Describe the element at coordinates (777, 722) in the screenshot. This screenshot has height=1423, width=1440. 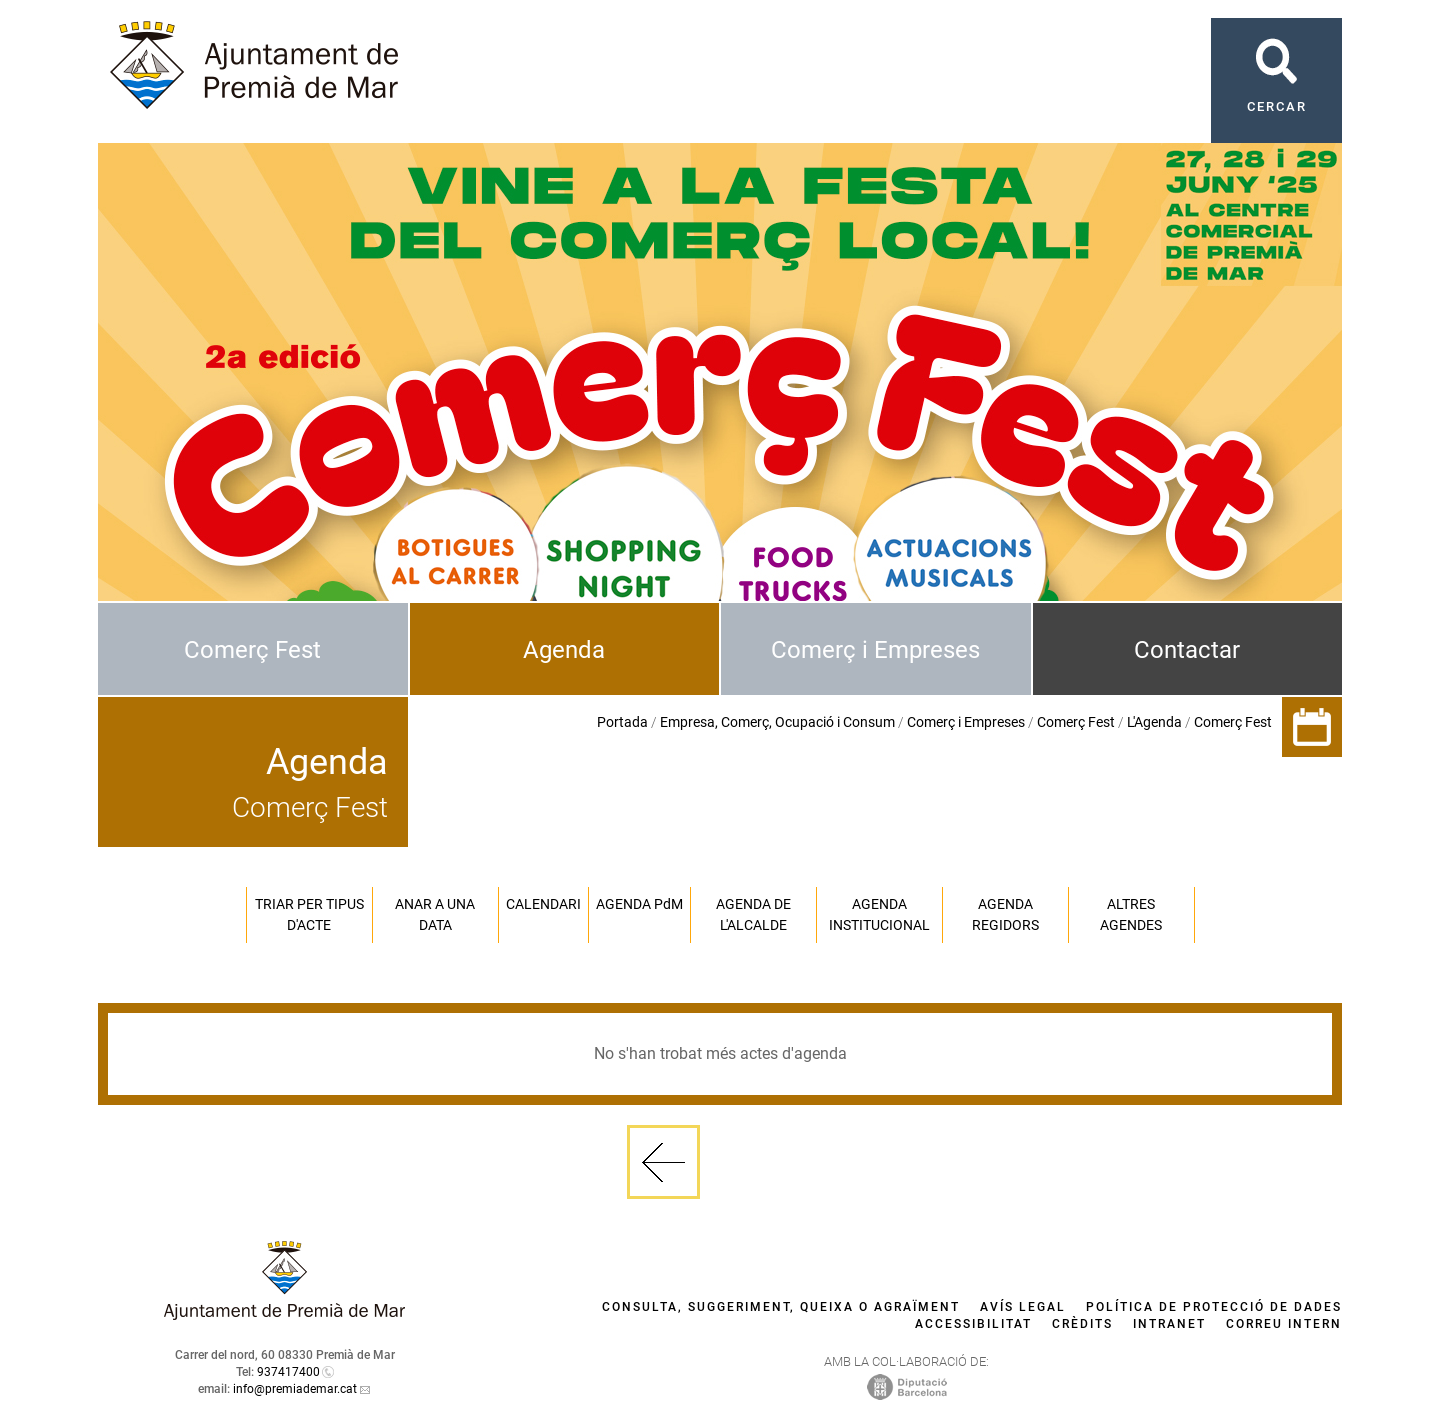
I see `Empresa, Comerç, Ocupació i Consum` at that location.